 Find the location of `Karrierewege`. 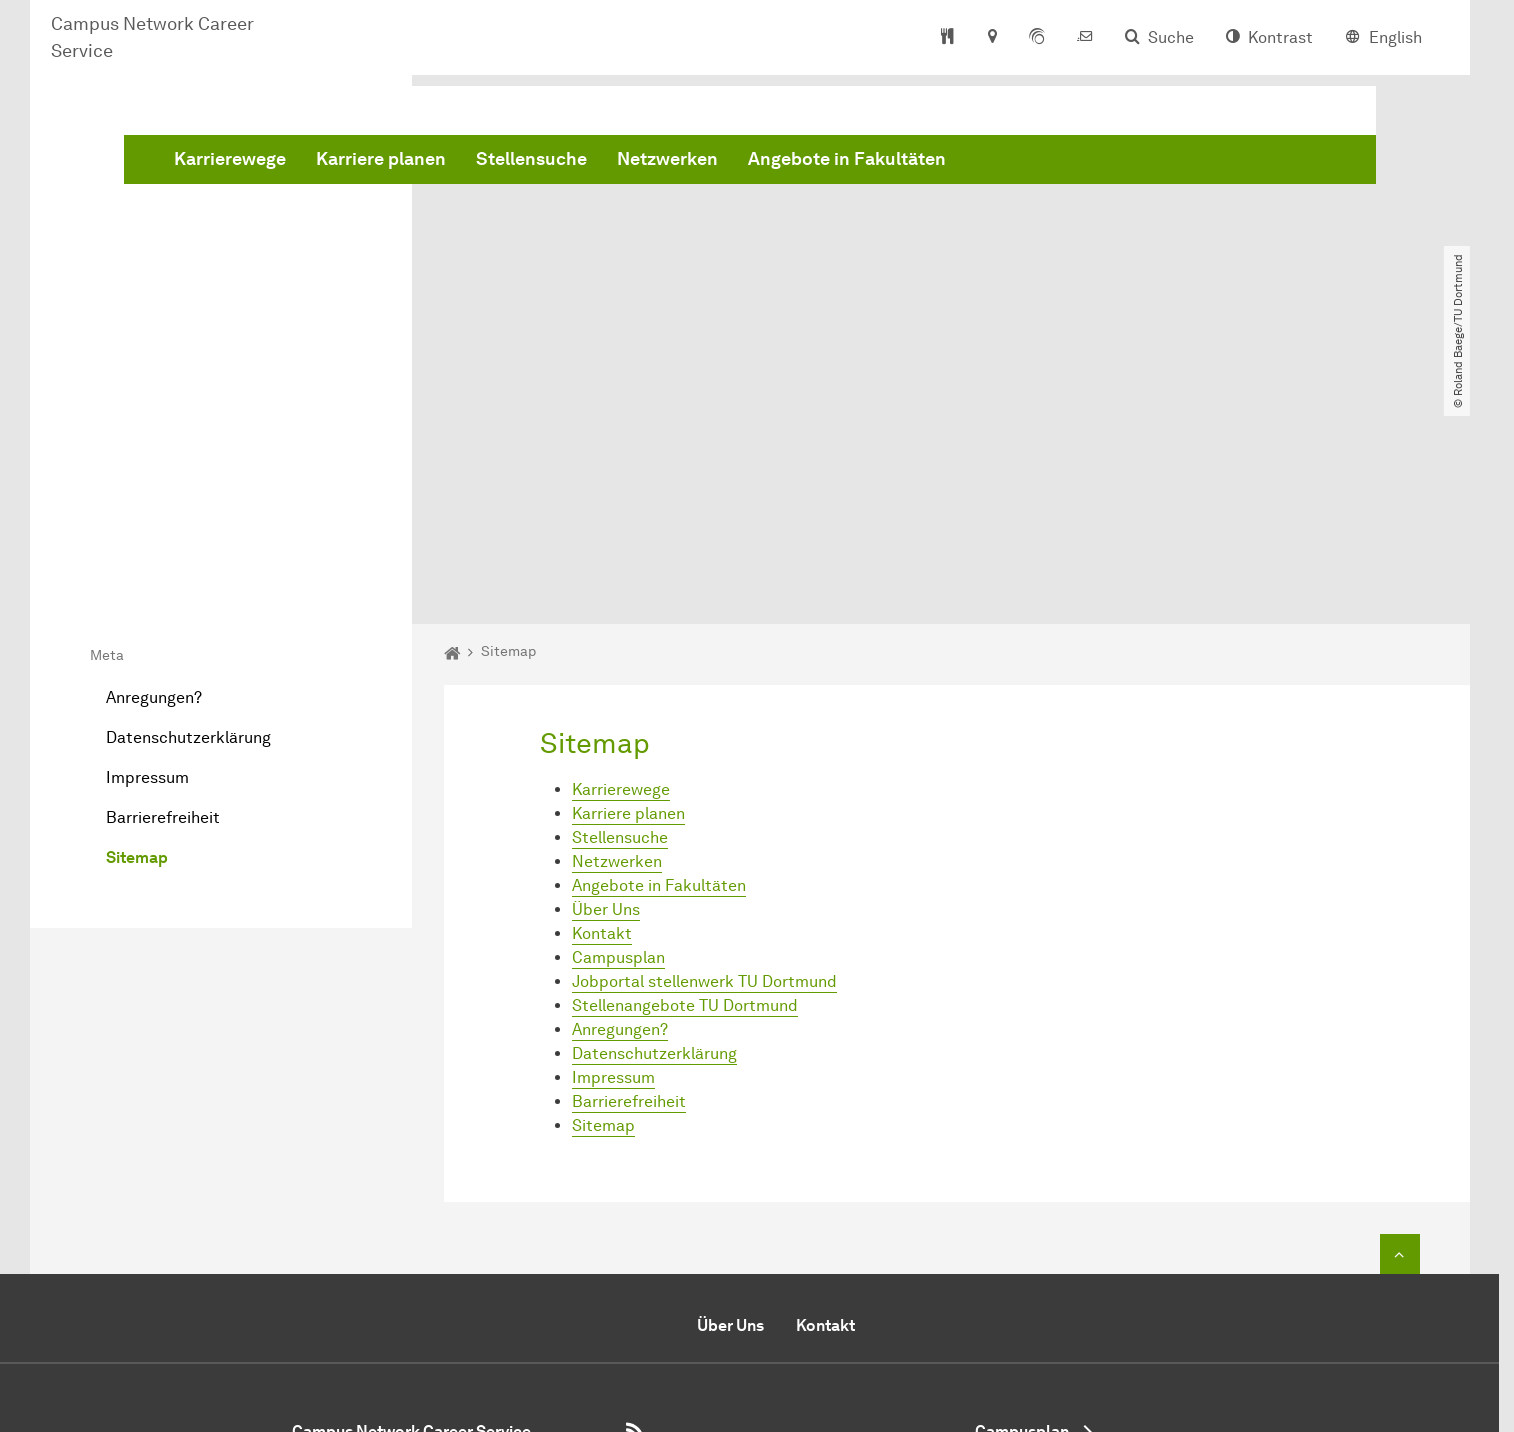

Karrierewege is located at coordinates (534, 163).